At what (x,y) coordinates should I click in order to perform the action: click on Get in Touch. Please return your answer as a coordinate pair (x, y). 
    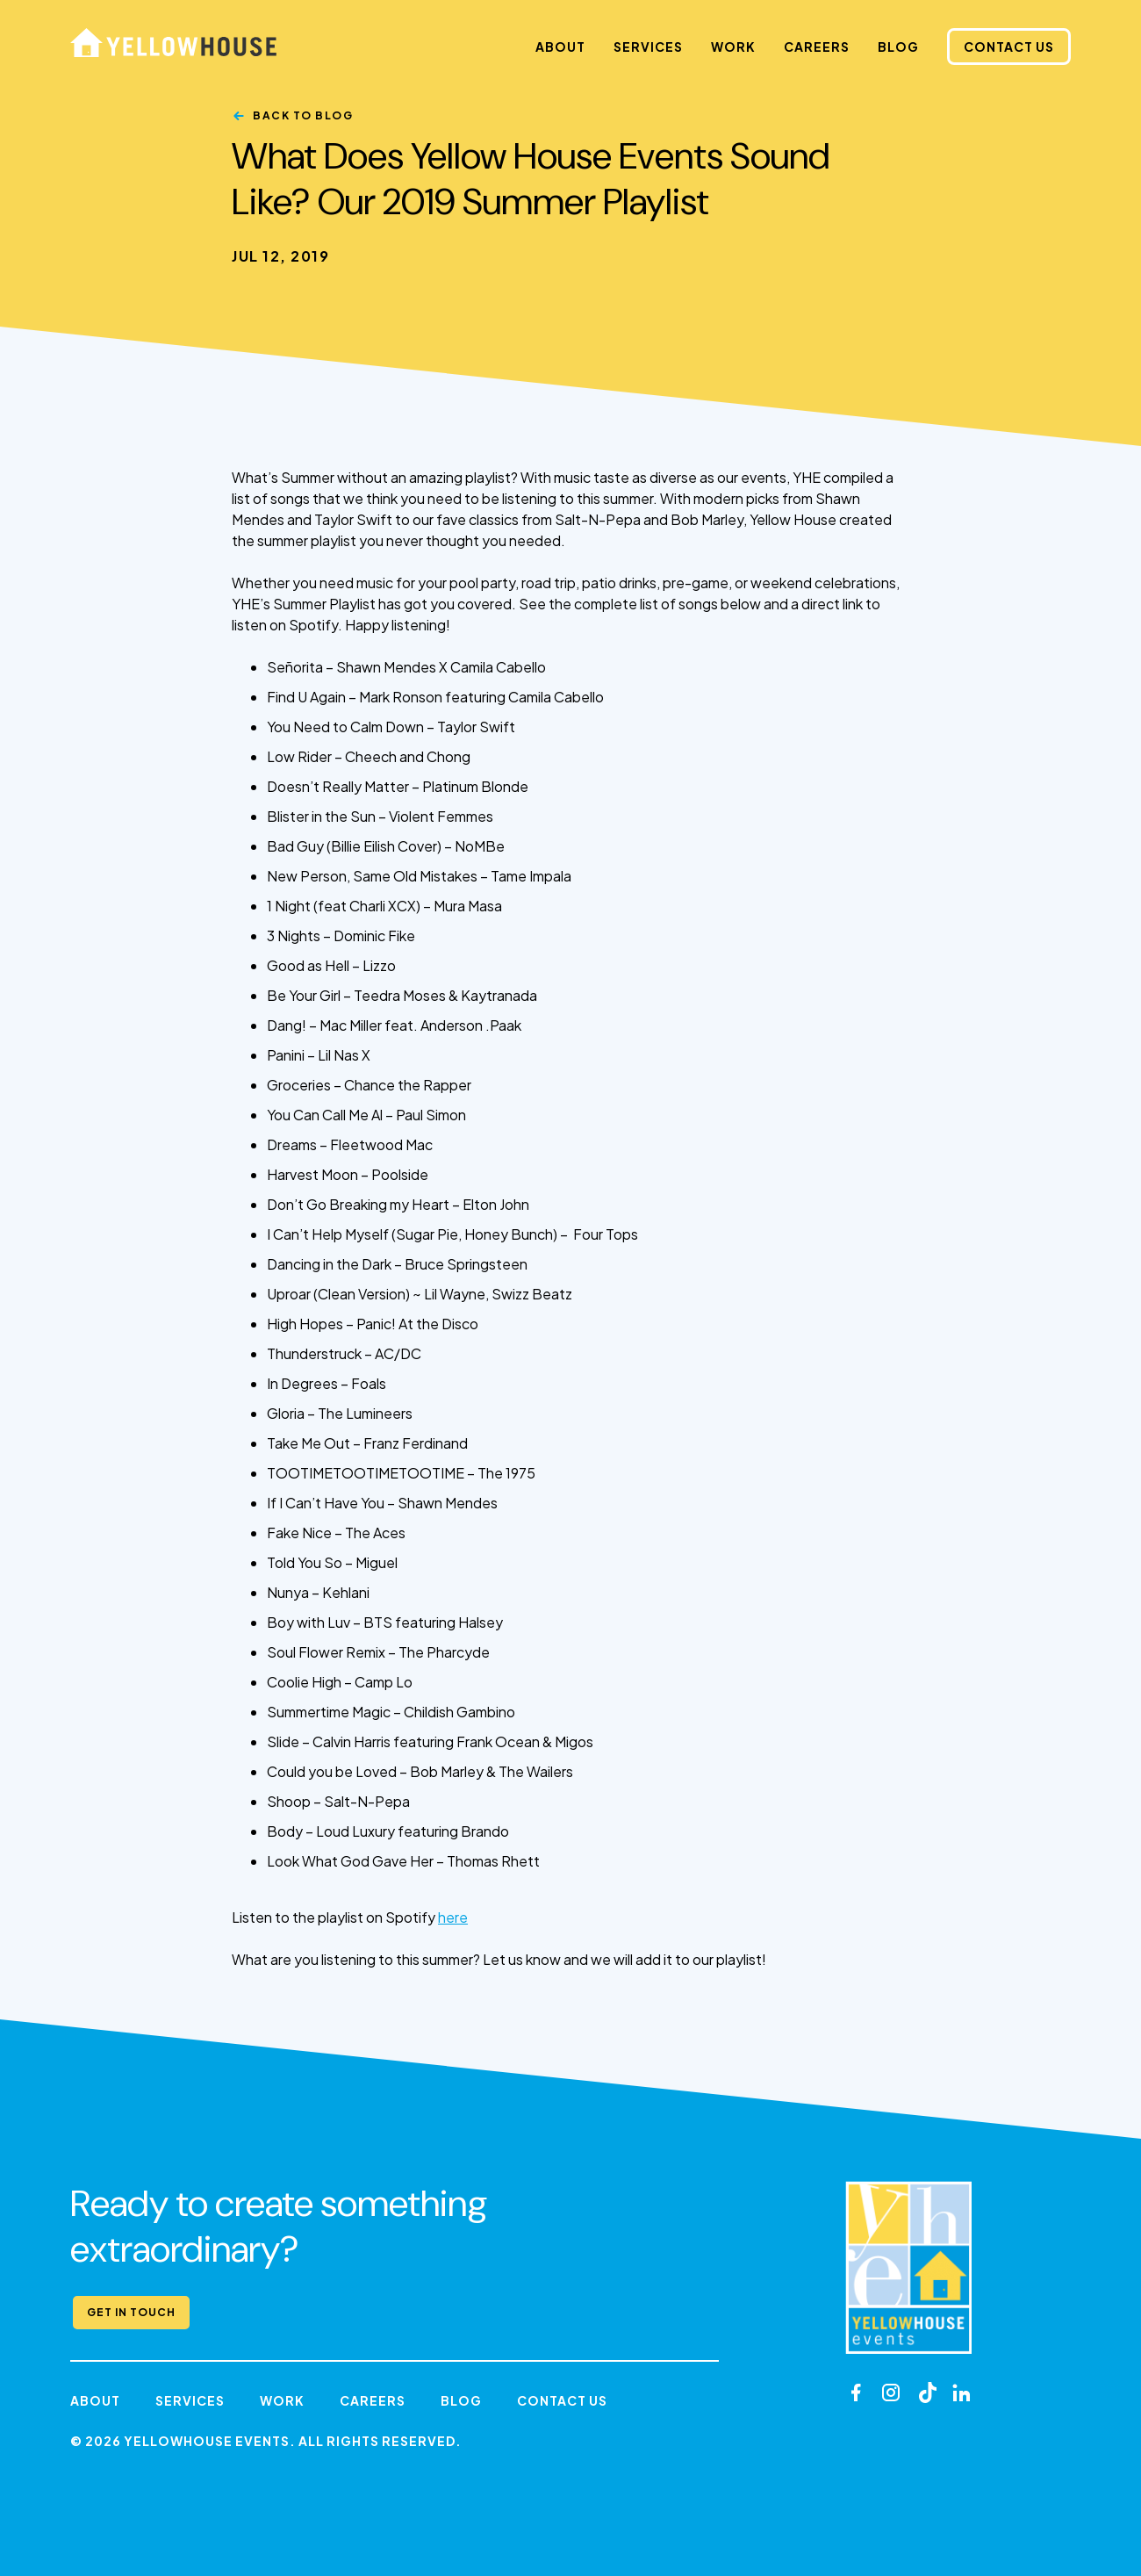
    Looking at the image, I should click on (131, 2312).